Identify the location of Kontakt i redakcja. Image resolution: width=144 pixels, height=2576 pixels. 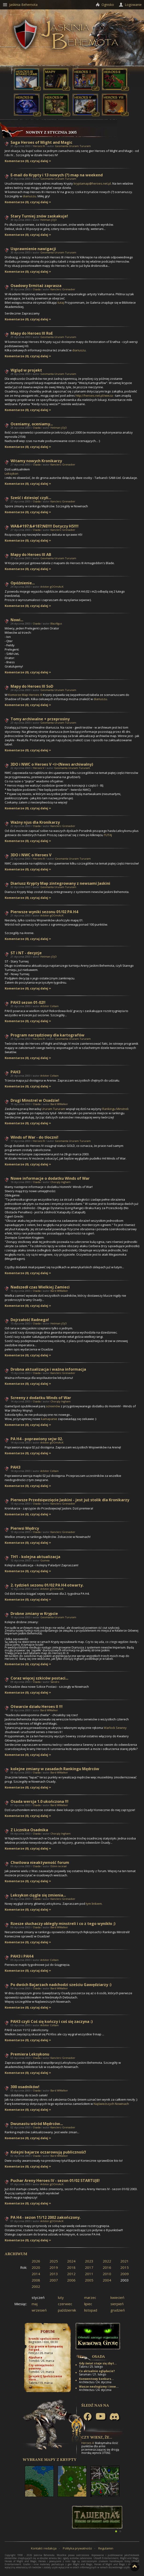
(44, 2548).